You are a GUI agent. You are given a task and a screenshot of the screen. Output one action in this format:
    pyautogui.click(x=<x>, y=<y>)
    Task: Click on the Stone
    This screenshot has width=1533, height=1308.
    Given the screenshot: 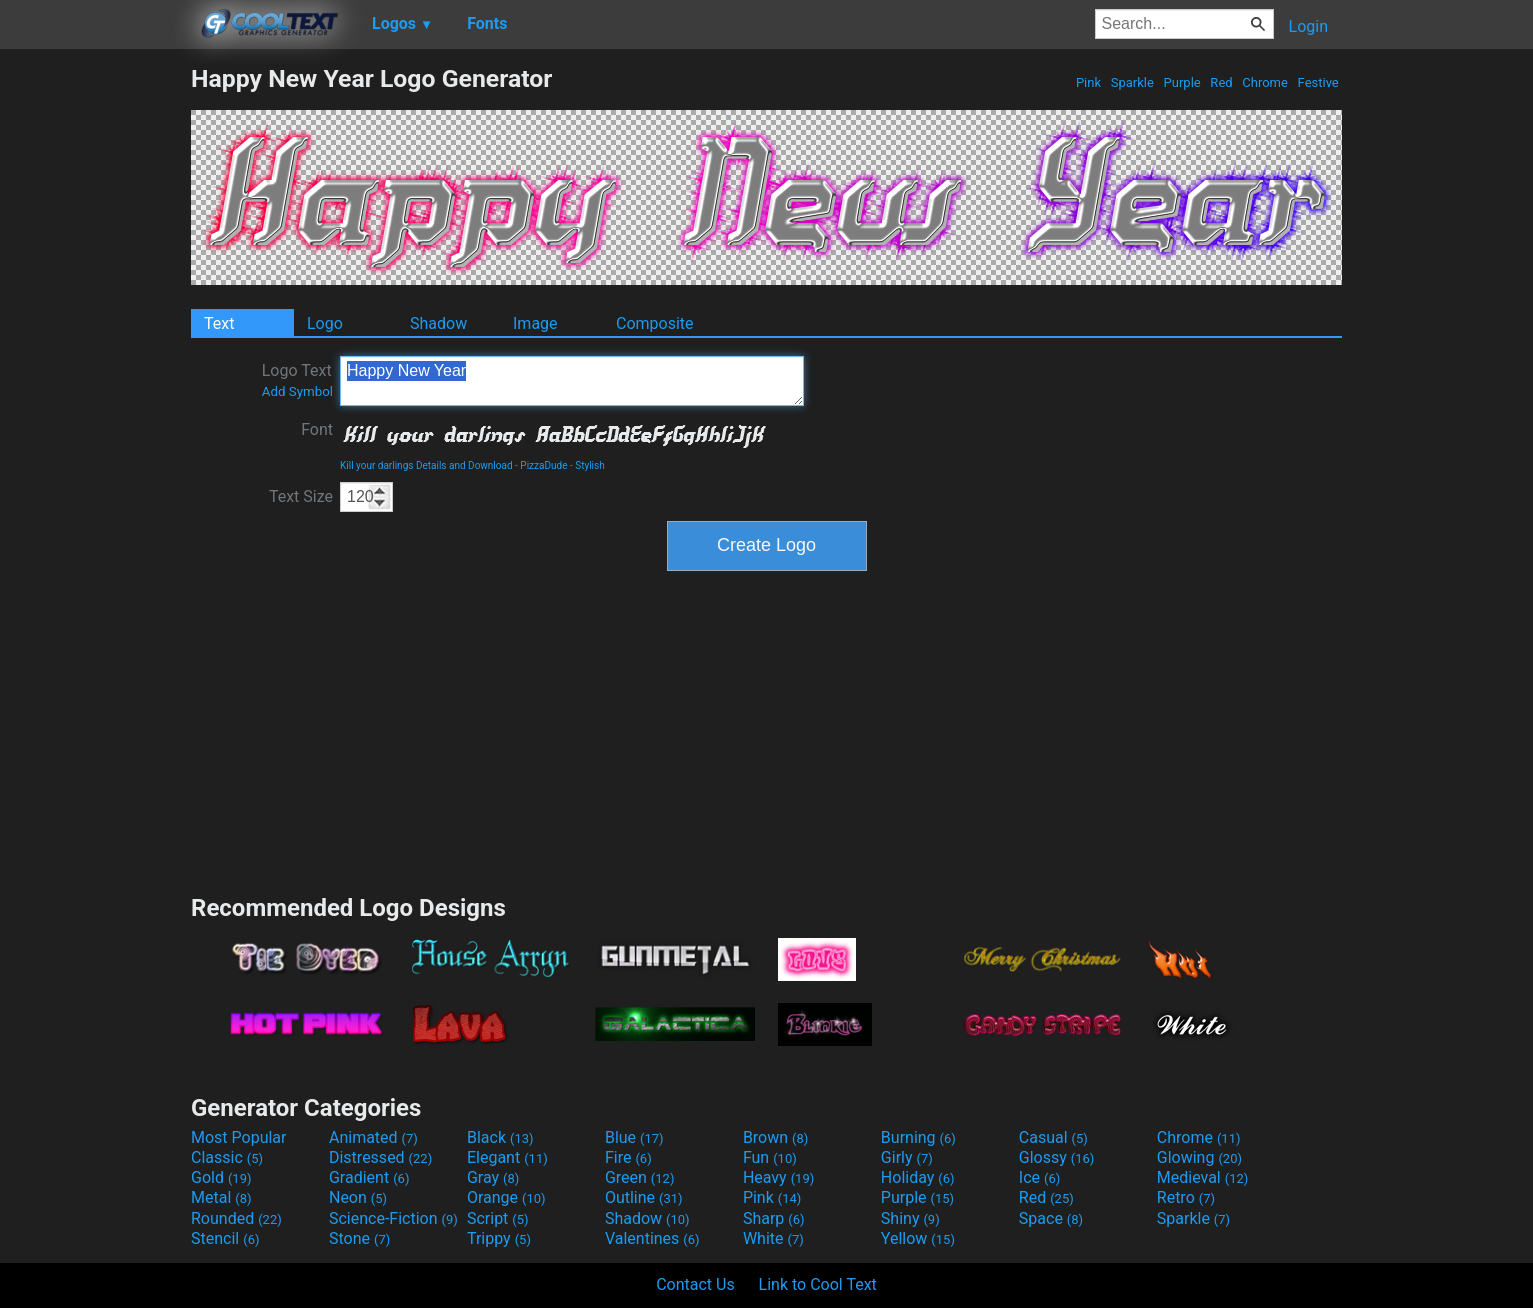 What is the action you would take?
    pyautogui.click(x=359, y=1238)
    